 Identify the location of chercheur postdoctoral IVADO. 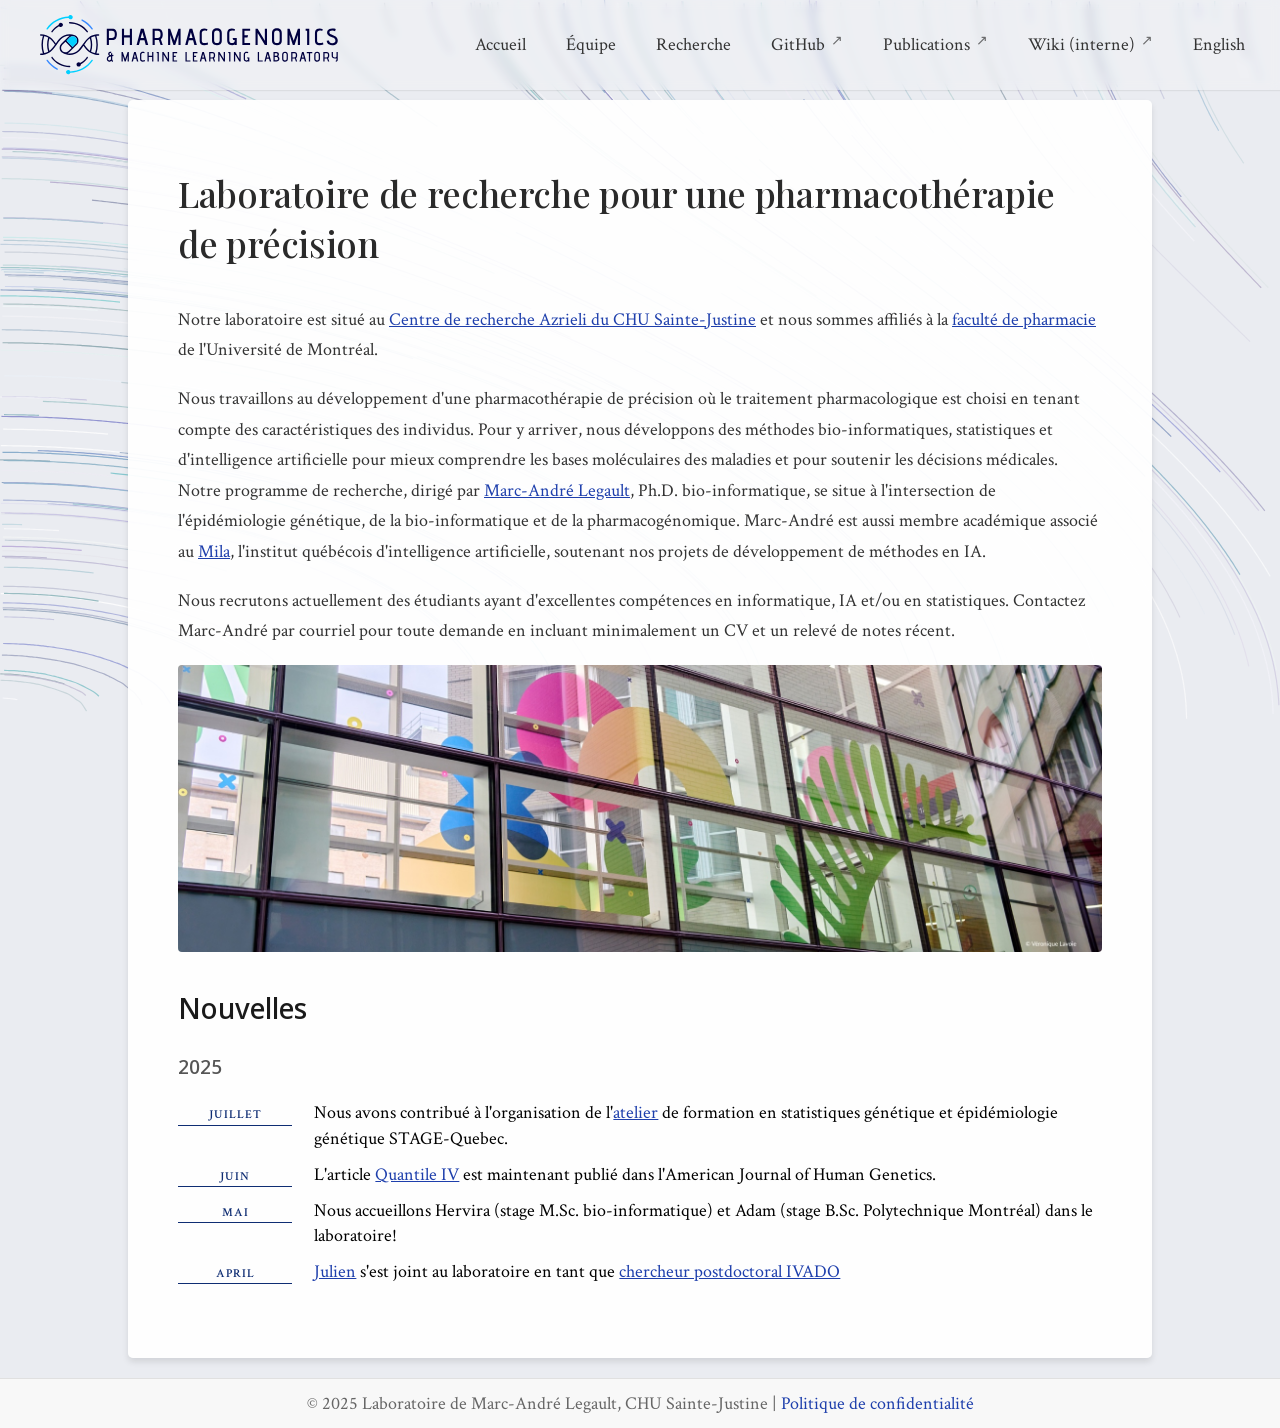
(729, 1271).